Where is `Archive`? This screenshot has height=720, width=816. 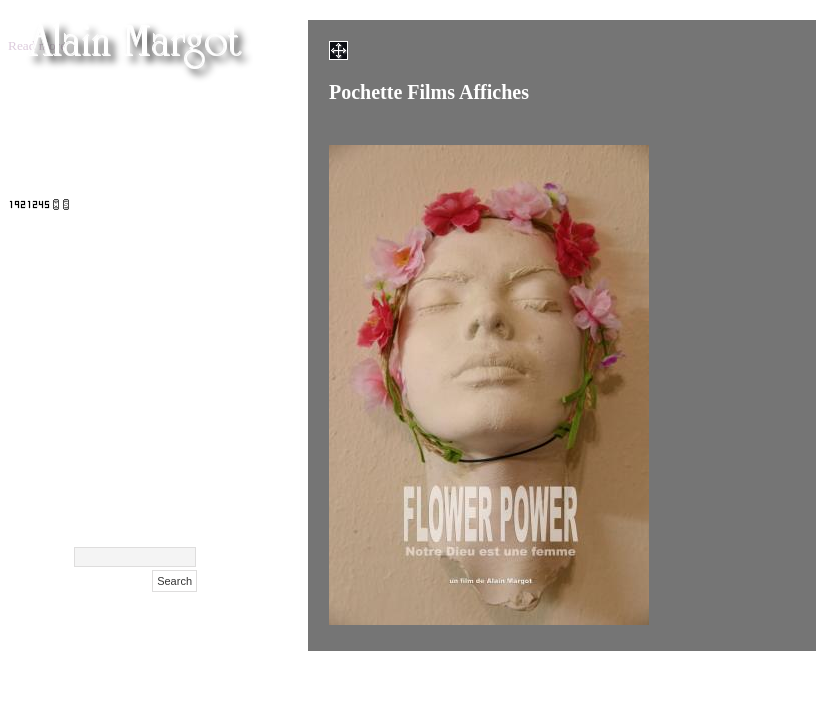 Archive is located at coordinates (171, 505).